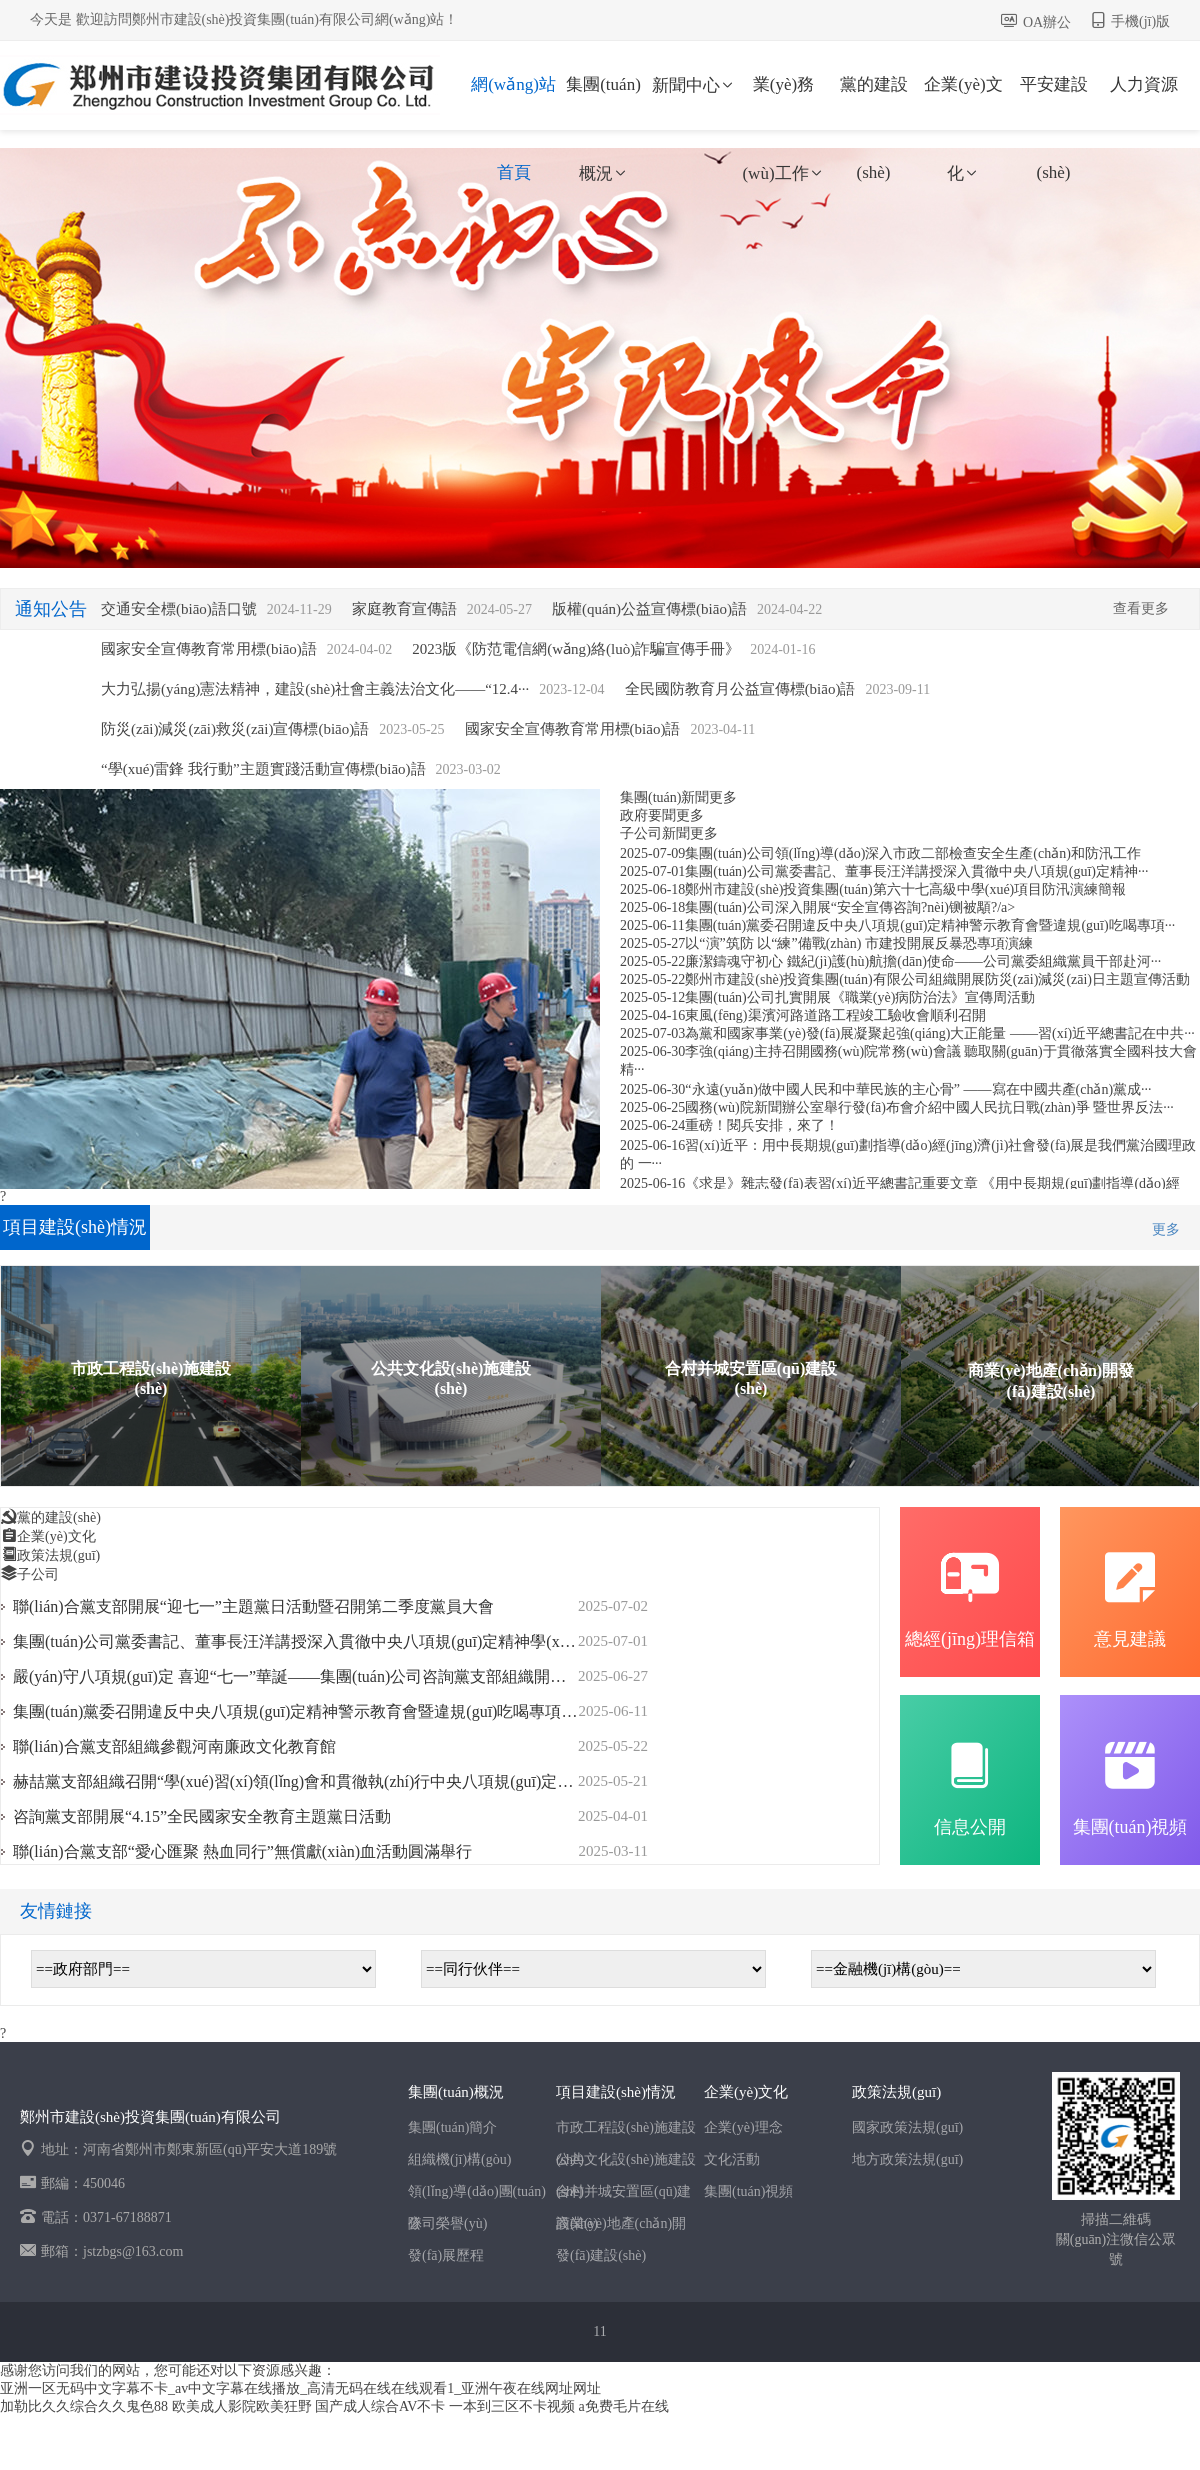  What do you see at coordinates (263, 769) in the screenshot?
I see `“學(xué)雷鋒 我行動”主題實踐活動宣傳標(biāo)語` at bounding box center [263, 769].